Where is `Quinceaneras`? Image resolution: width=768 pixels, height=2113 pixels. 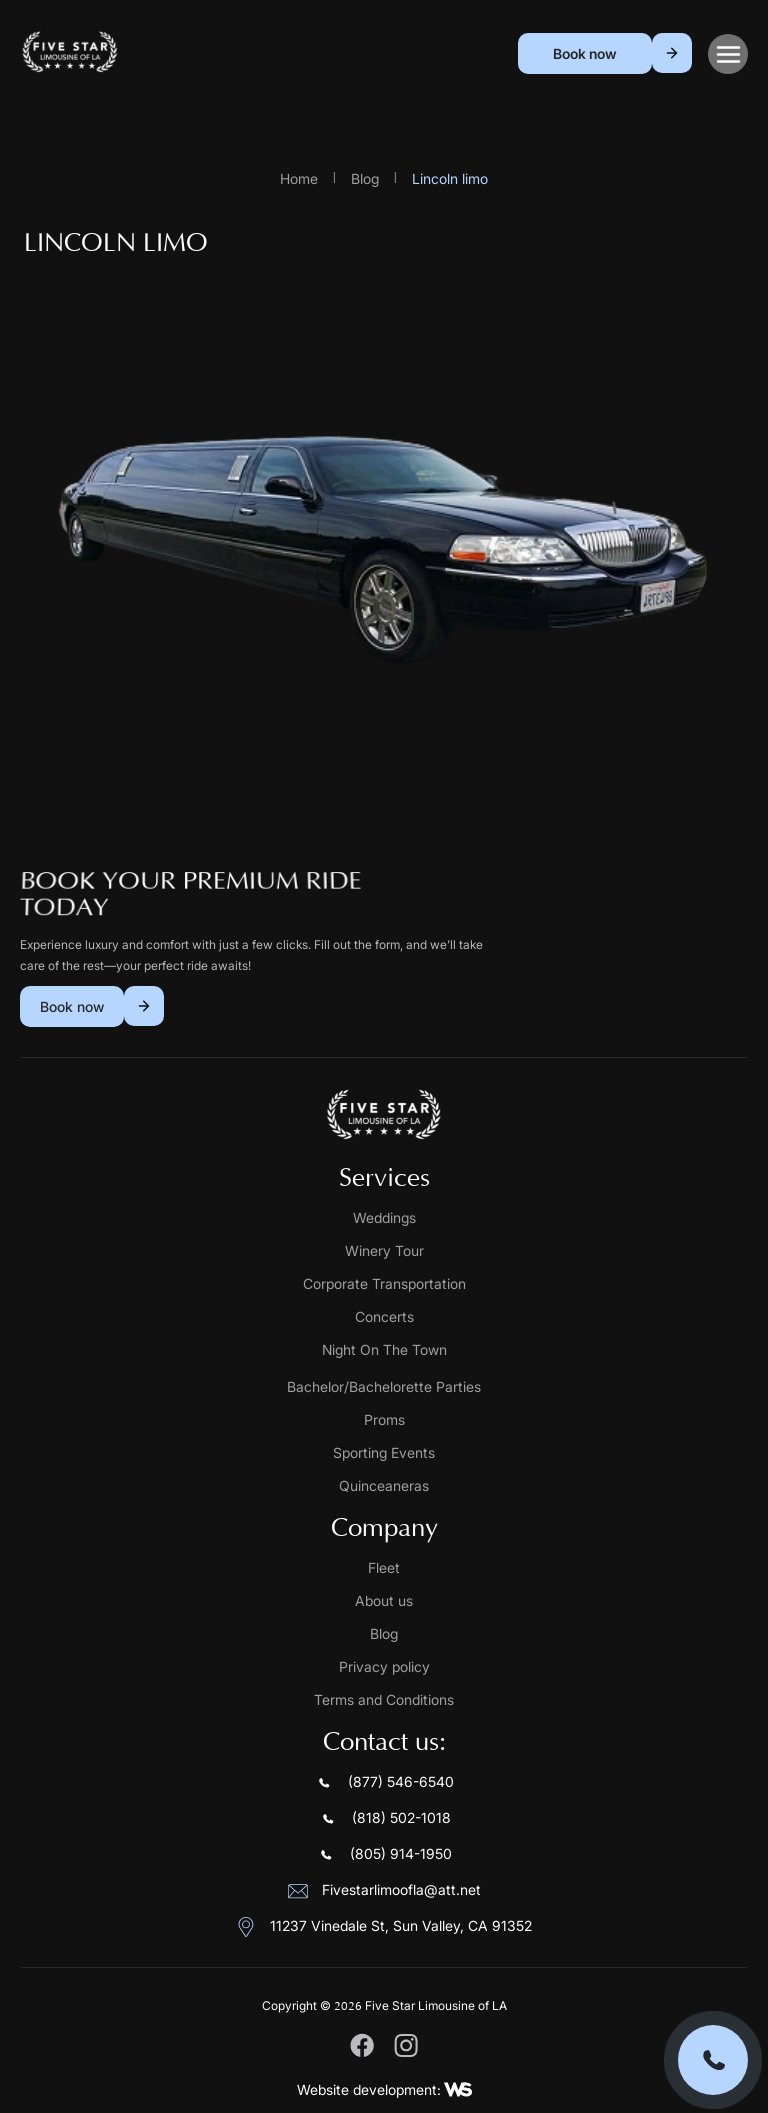 Quinceaneras is located at coordinates (384, 1485).